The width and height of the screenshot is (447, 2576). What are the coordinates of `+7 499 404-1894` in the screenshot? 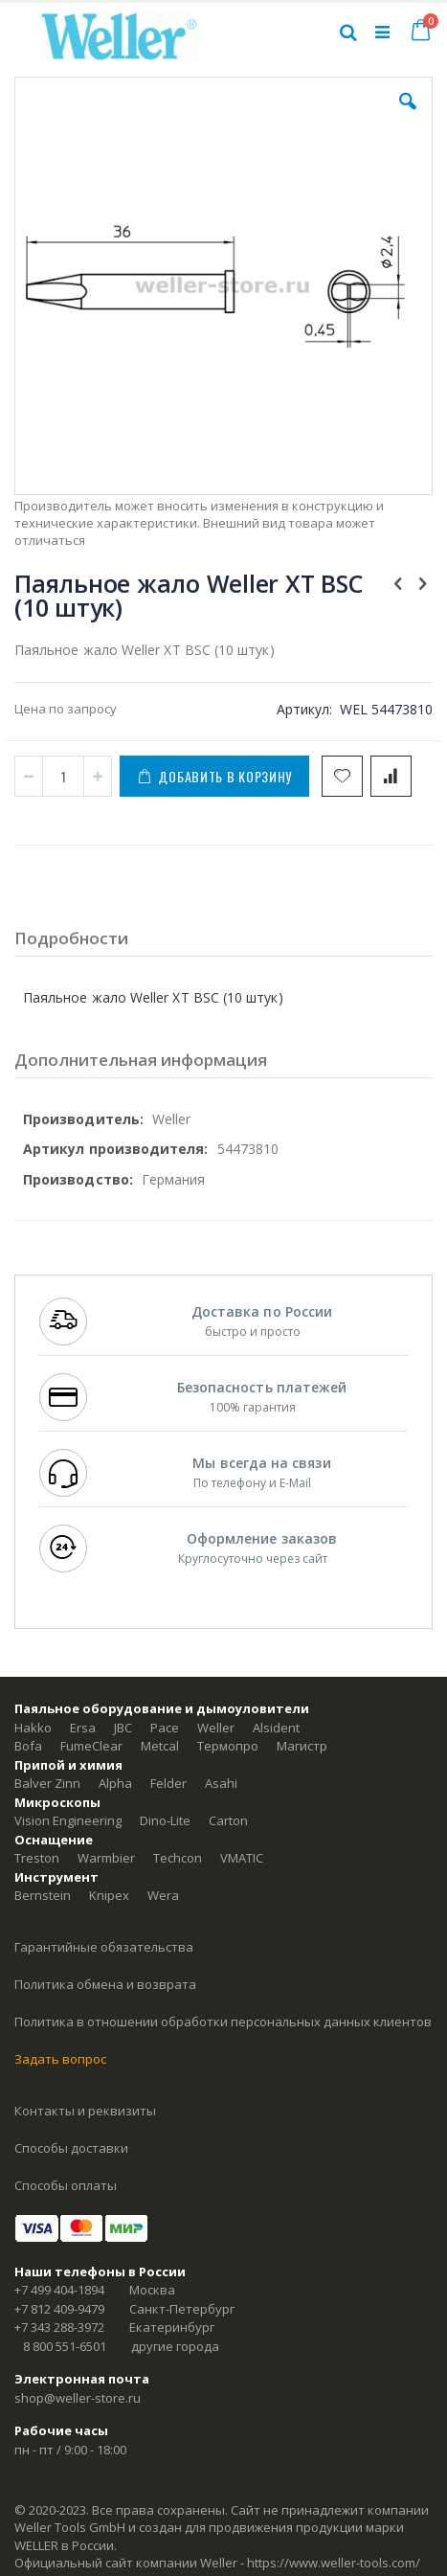 It's located at (59, 2289).